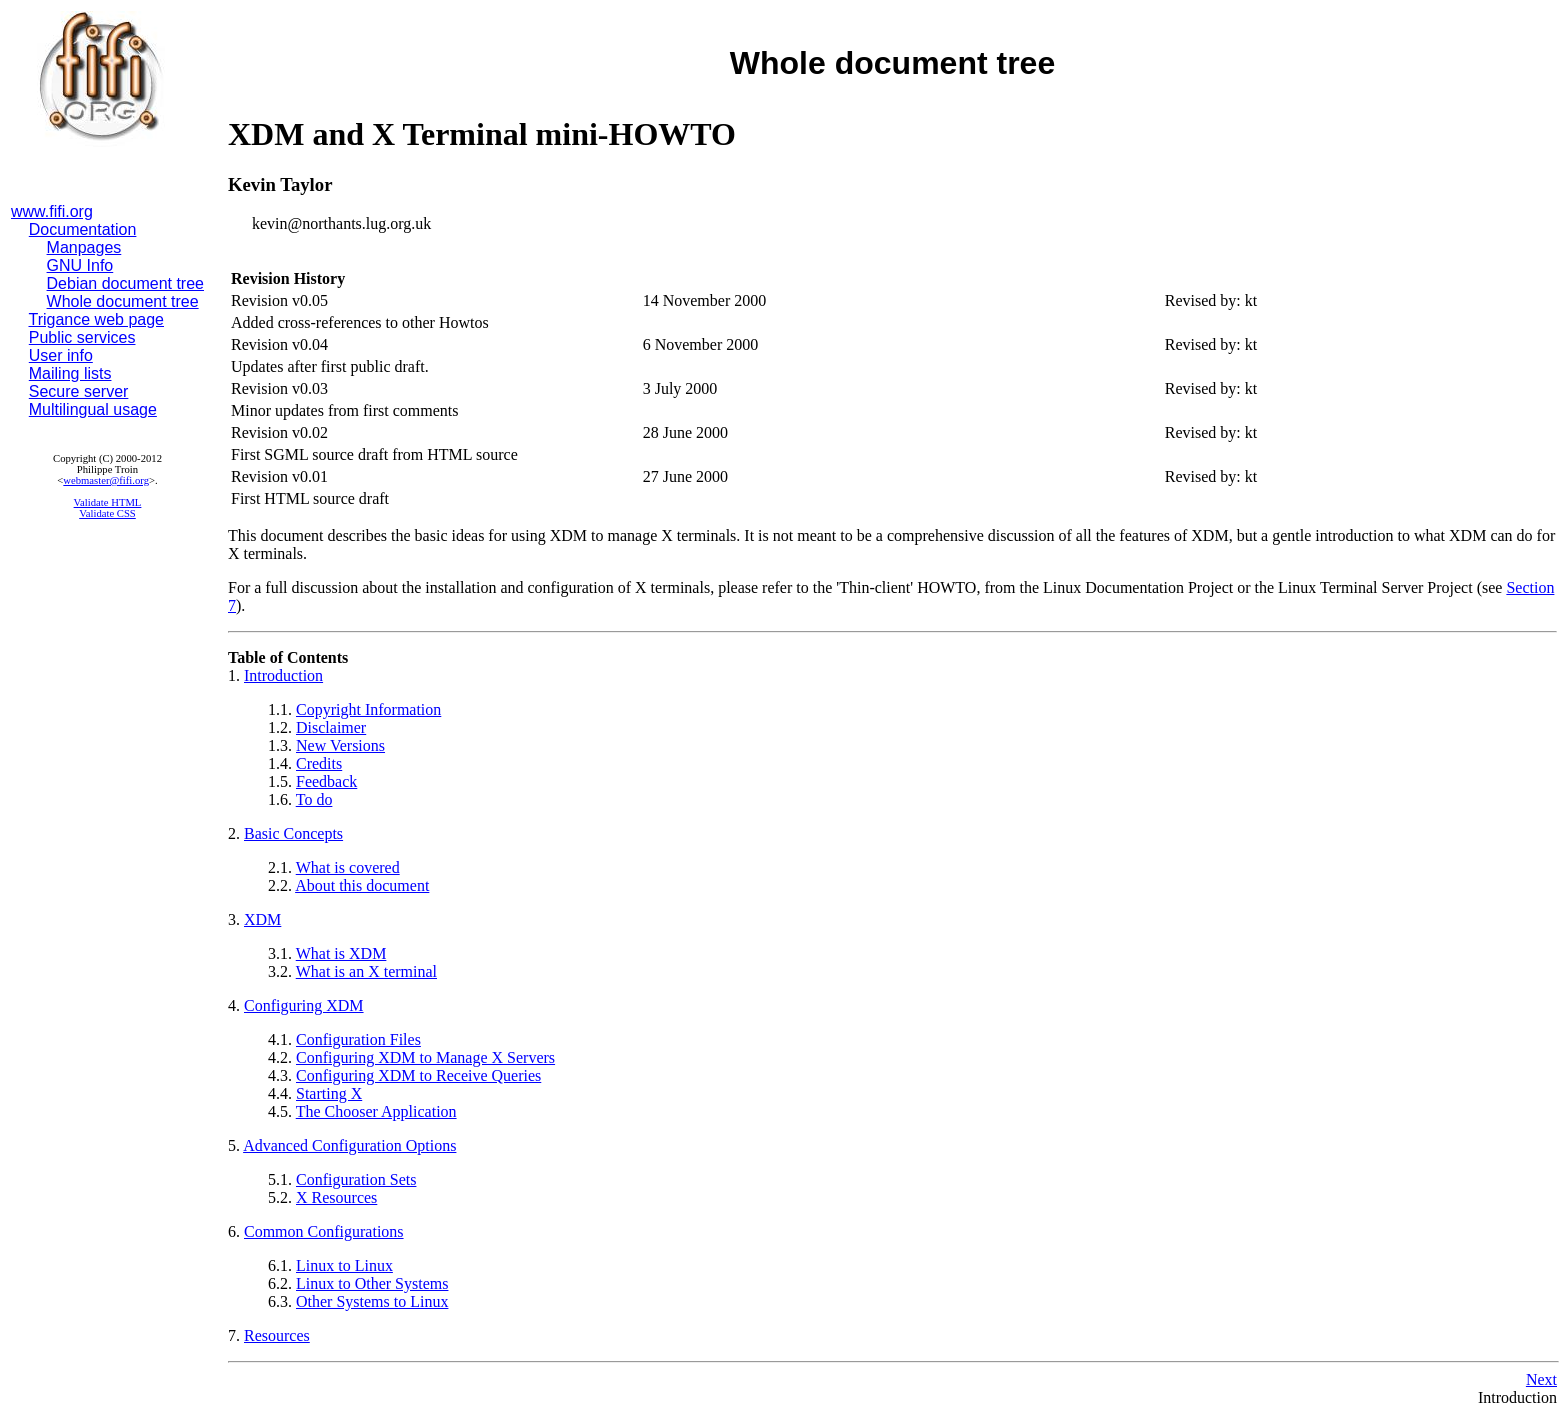 Image resolution: width=1568 pixels, height=1418 pixels. Describe the element at coordinates (108, 502) in the screenshot. I see `Validate HTML` at that location.